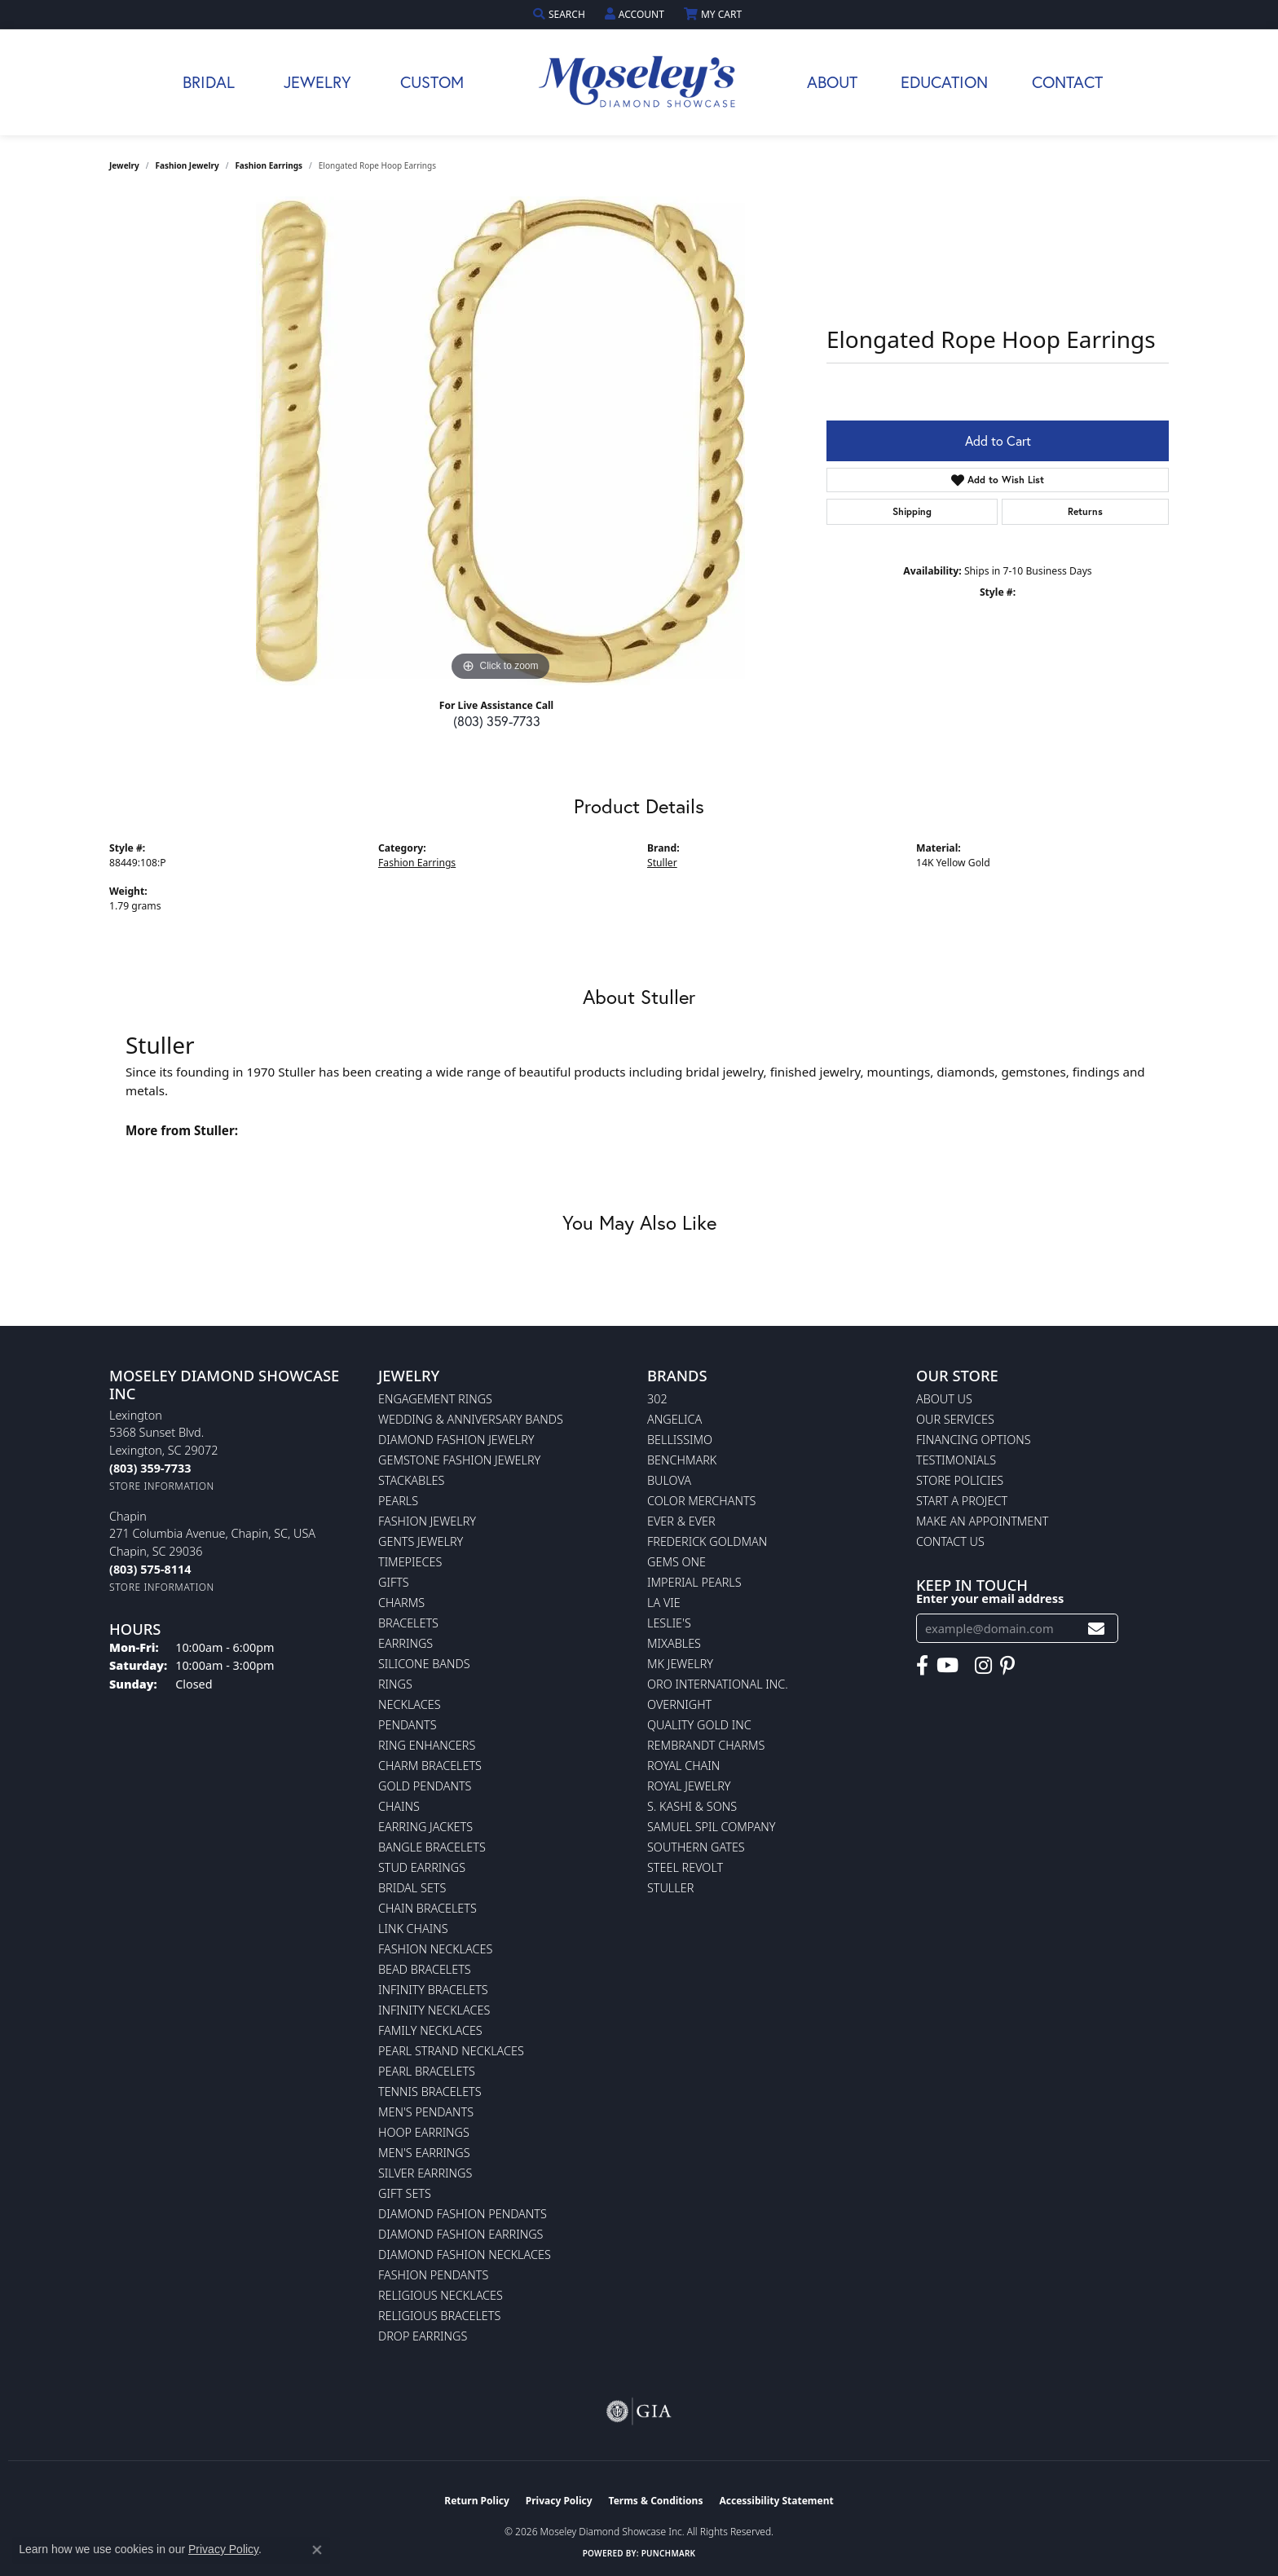  What do you see at coordinates (982, 1521) in the screenshot?
I see `Make An Appointment` at bounding box center [982, 1521].